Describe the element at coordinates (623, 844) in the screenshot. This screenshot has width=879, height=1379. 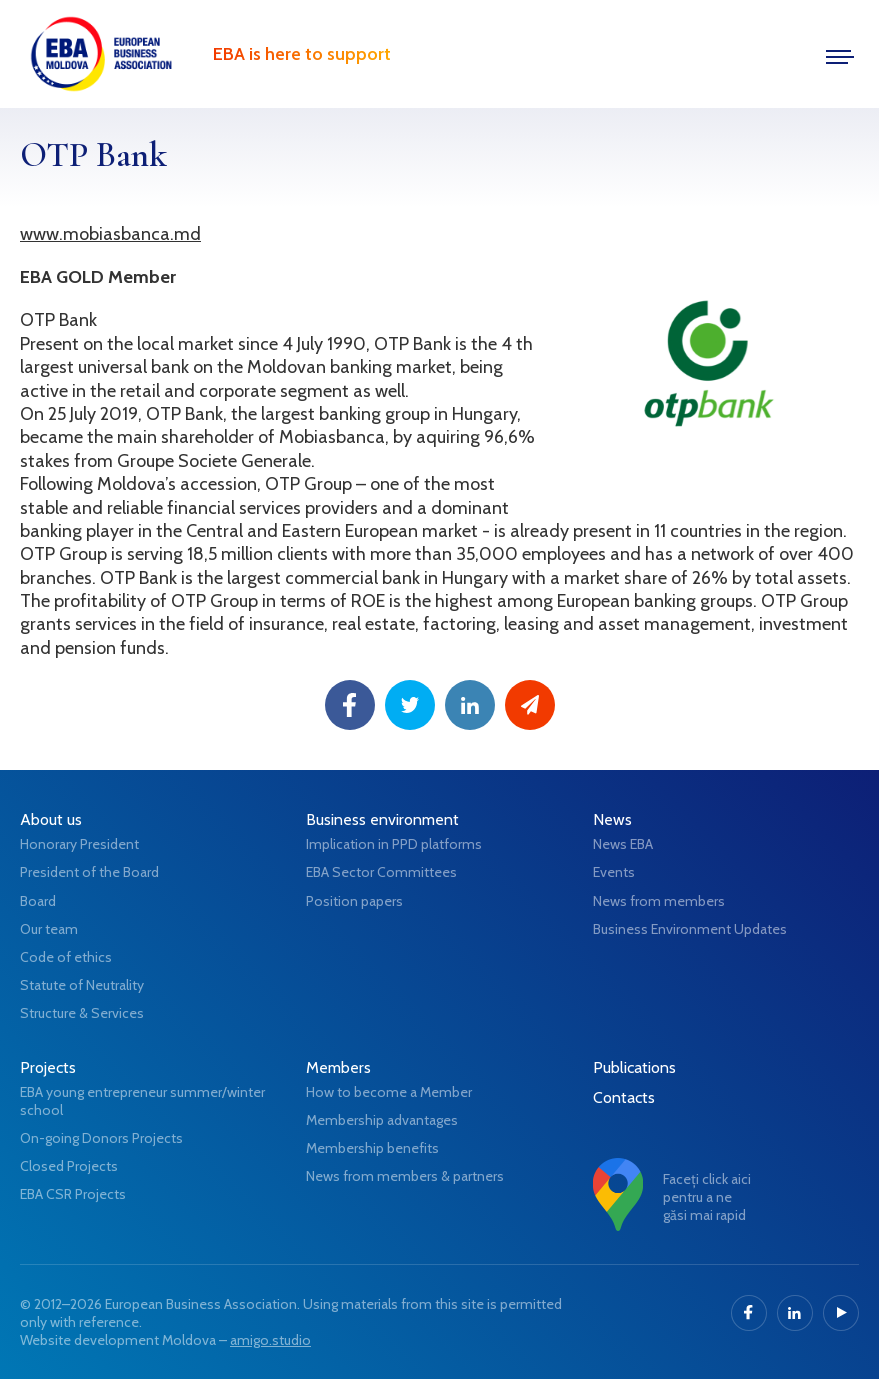
I see `News EBA` at that location.